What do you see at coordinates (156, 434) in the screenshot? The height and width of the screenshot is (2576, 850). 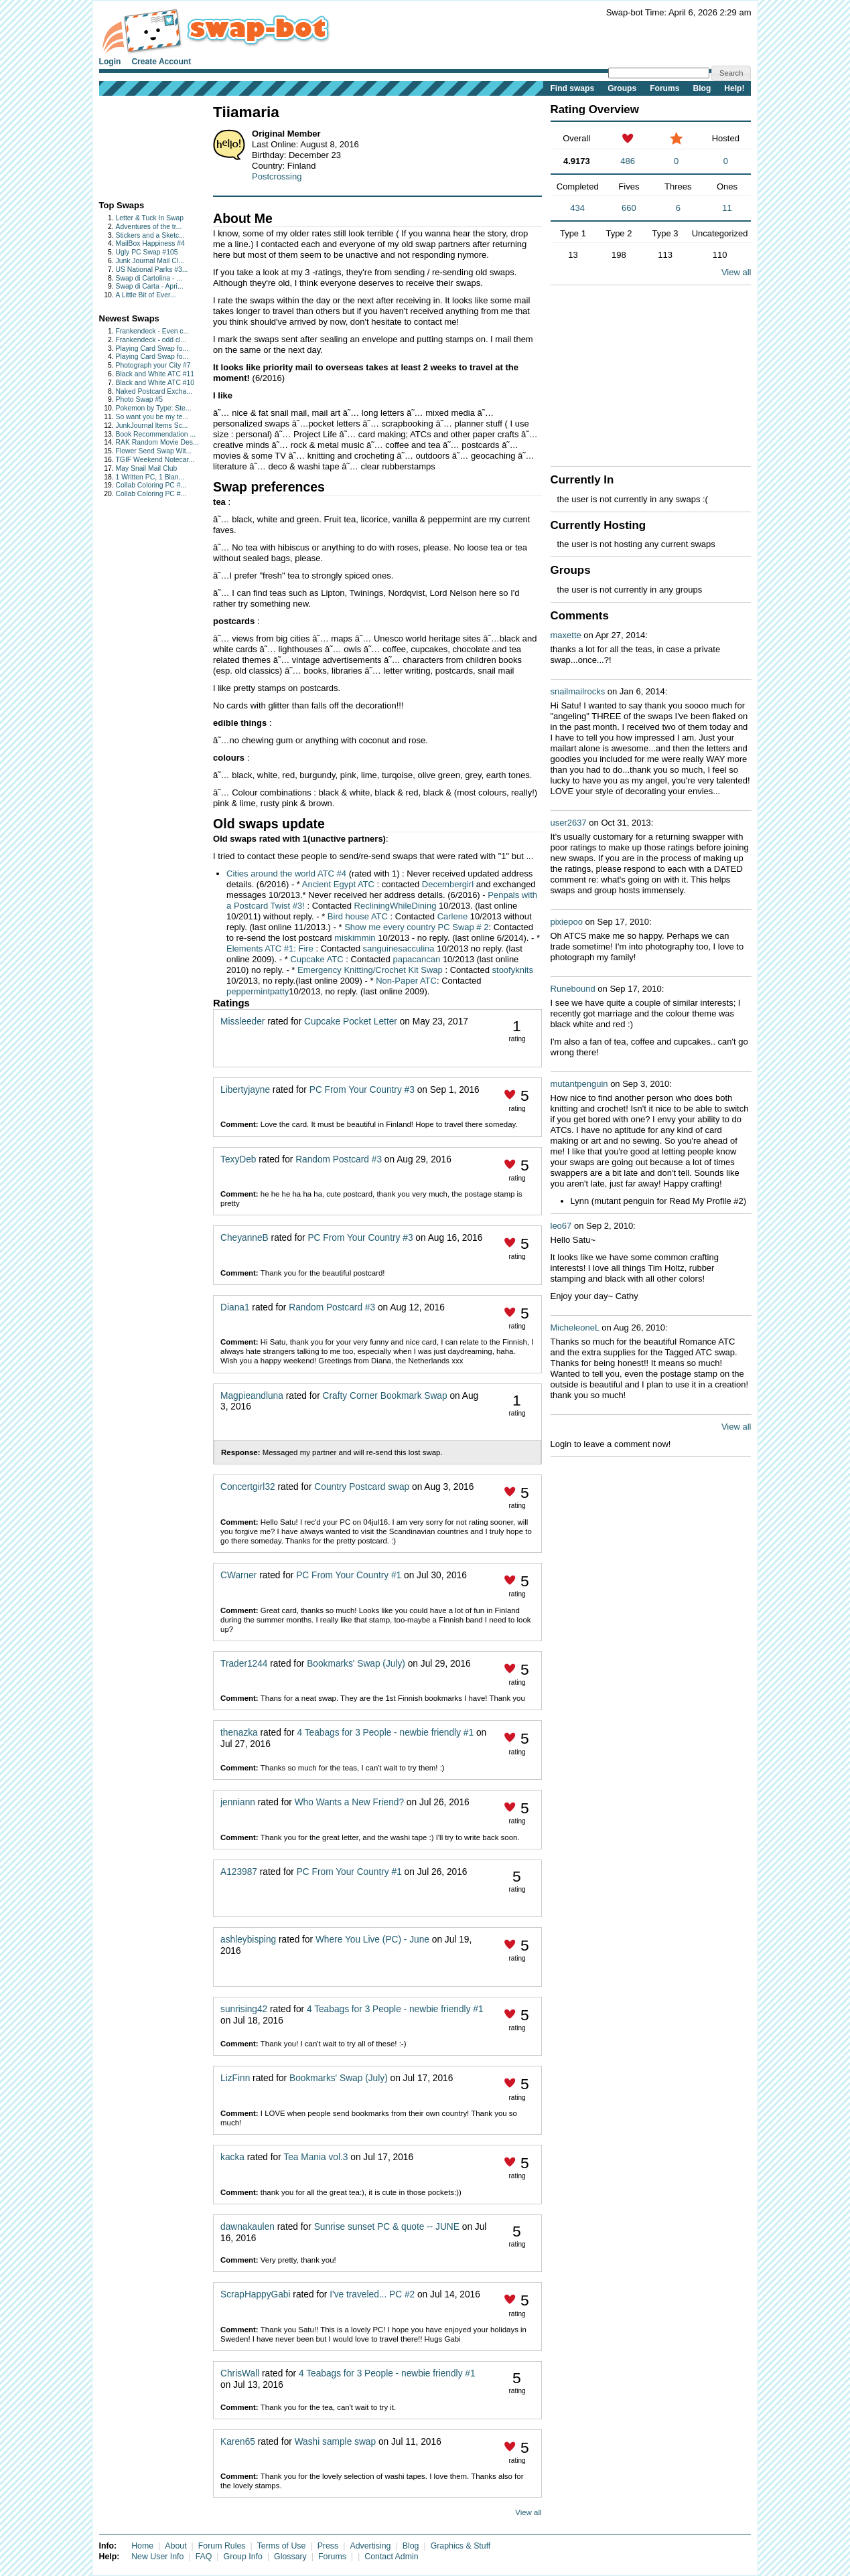 I see `Book Recommendation ...` at bounding box center [156, 434].